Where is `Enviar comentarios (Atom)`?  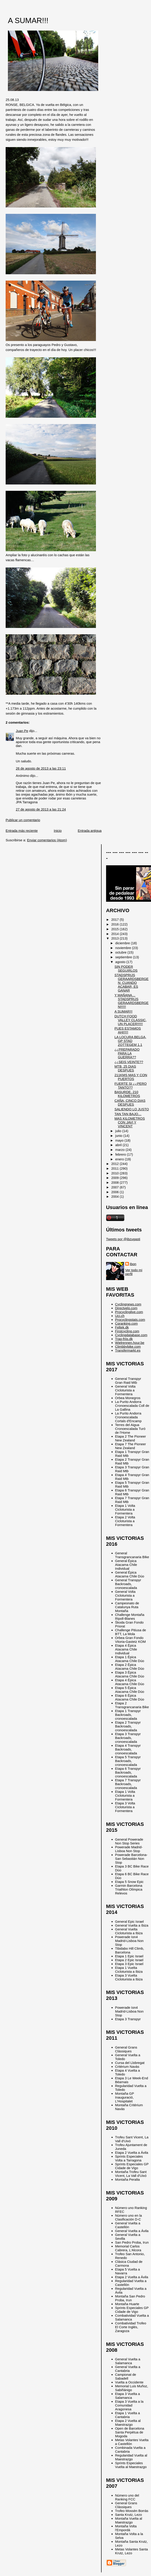
Enviar comentarios (Atom) is located at coordinates (47, 840).